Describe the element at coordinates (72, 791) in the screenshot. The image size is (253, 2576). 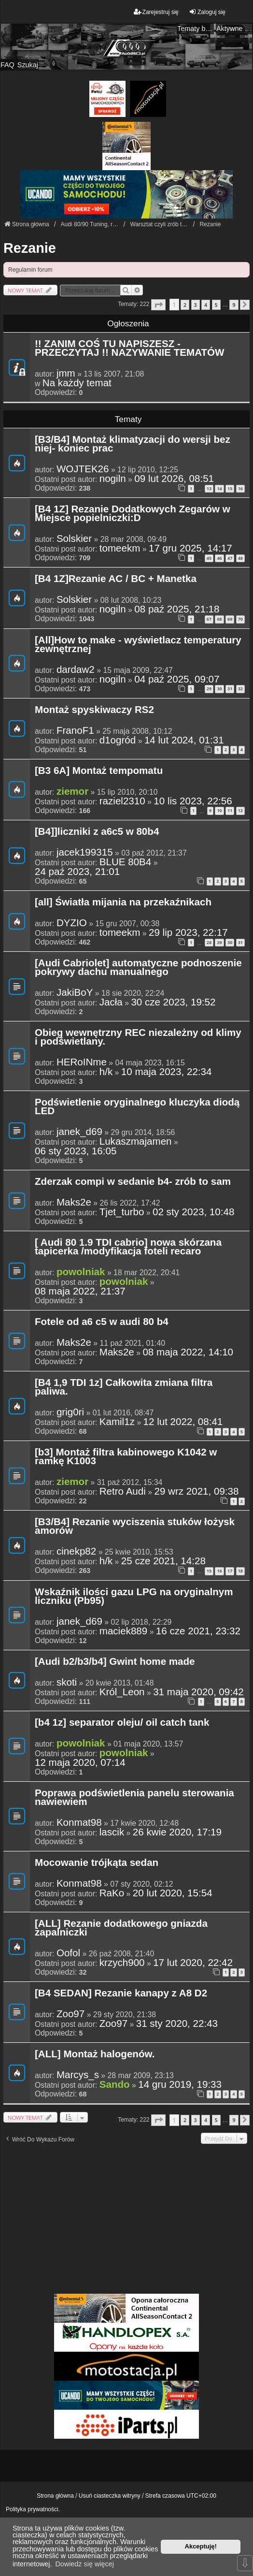
I see `ziemor` at that location.